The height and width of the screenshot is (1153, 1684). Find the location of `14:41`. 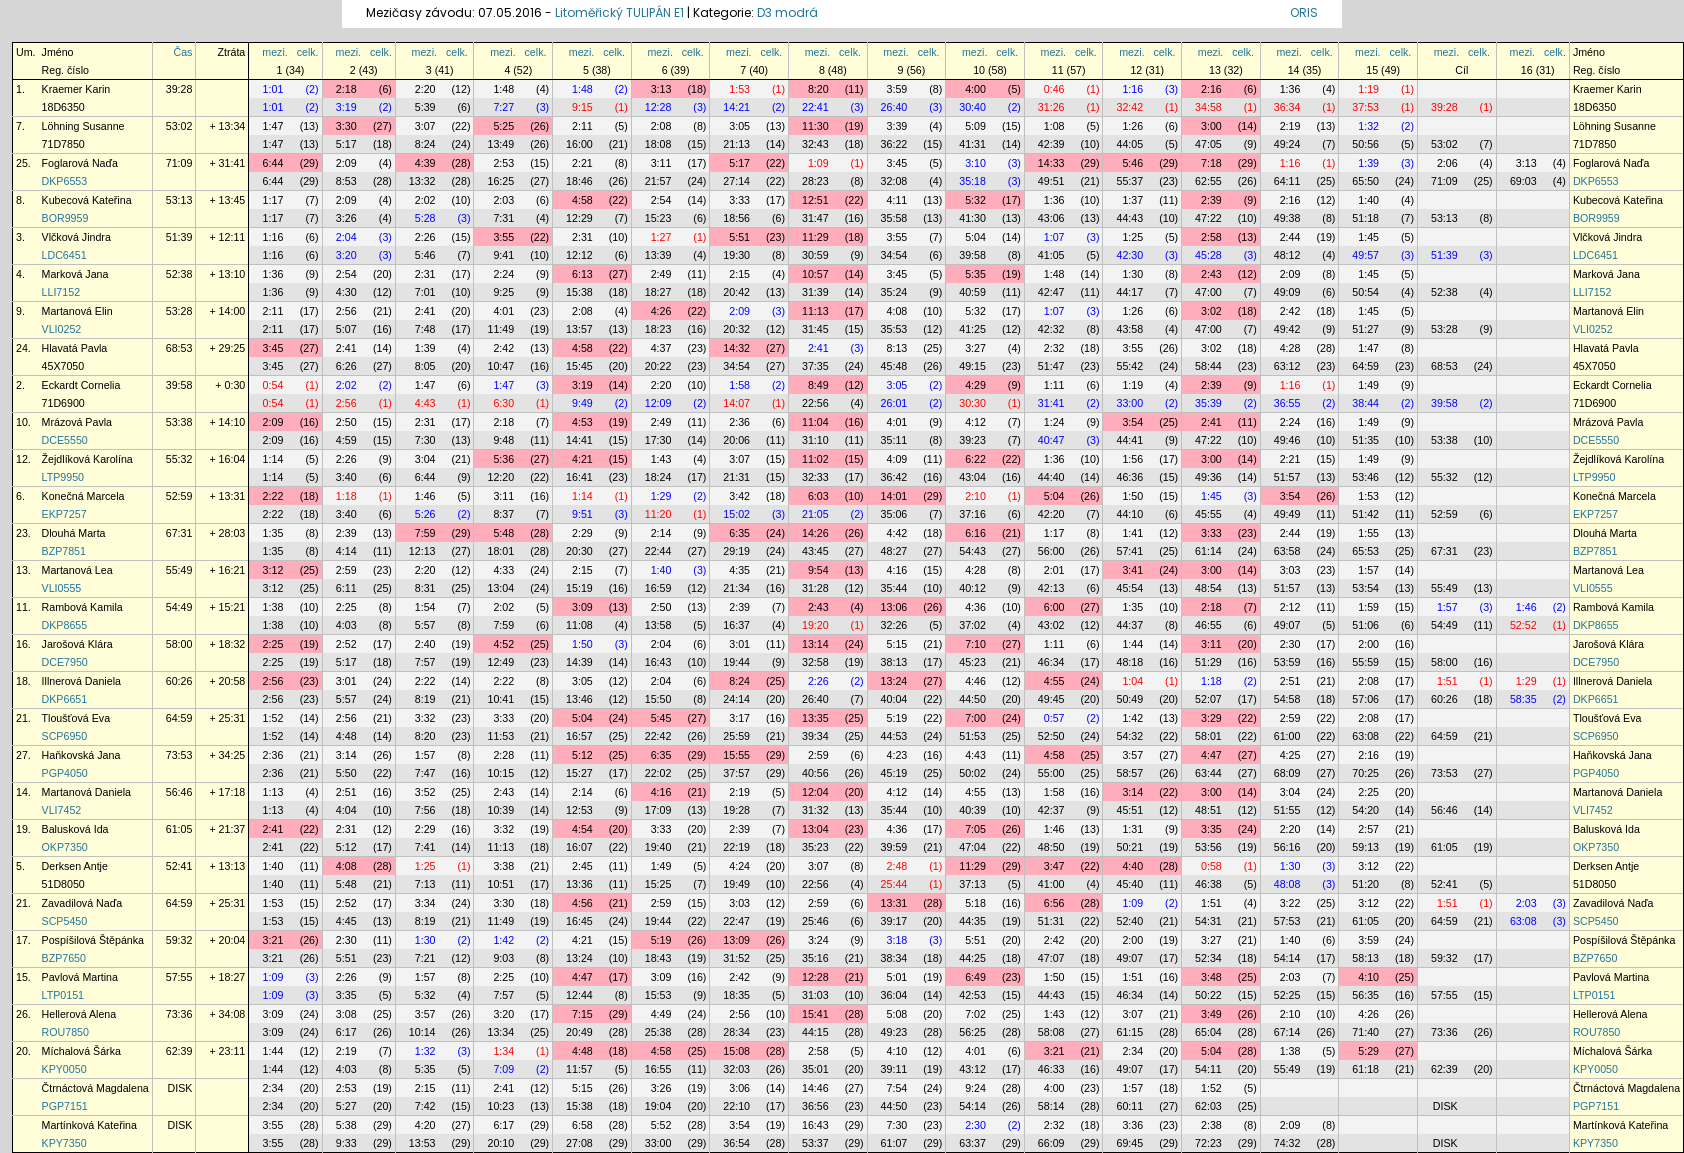

14:41 is located at coordinates (579, 440).